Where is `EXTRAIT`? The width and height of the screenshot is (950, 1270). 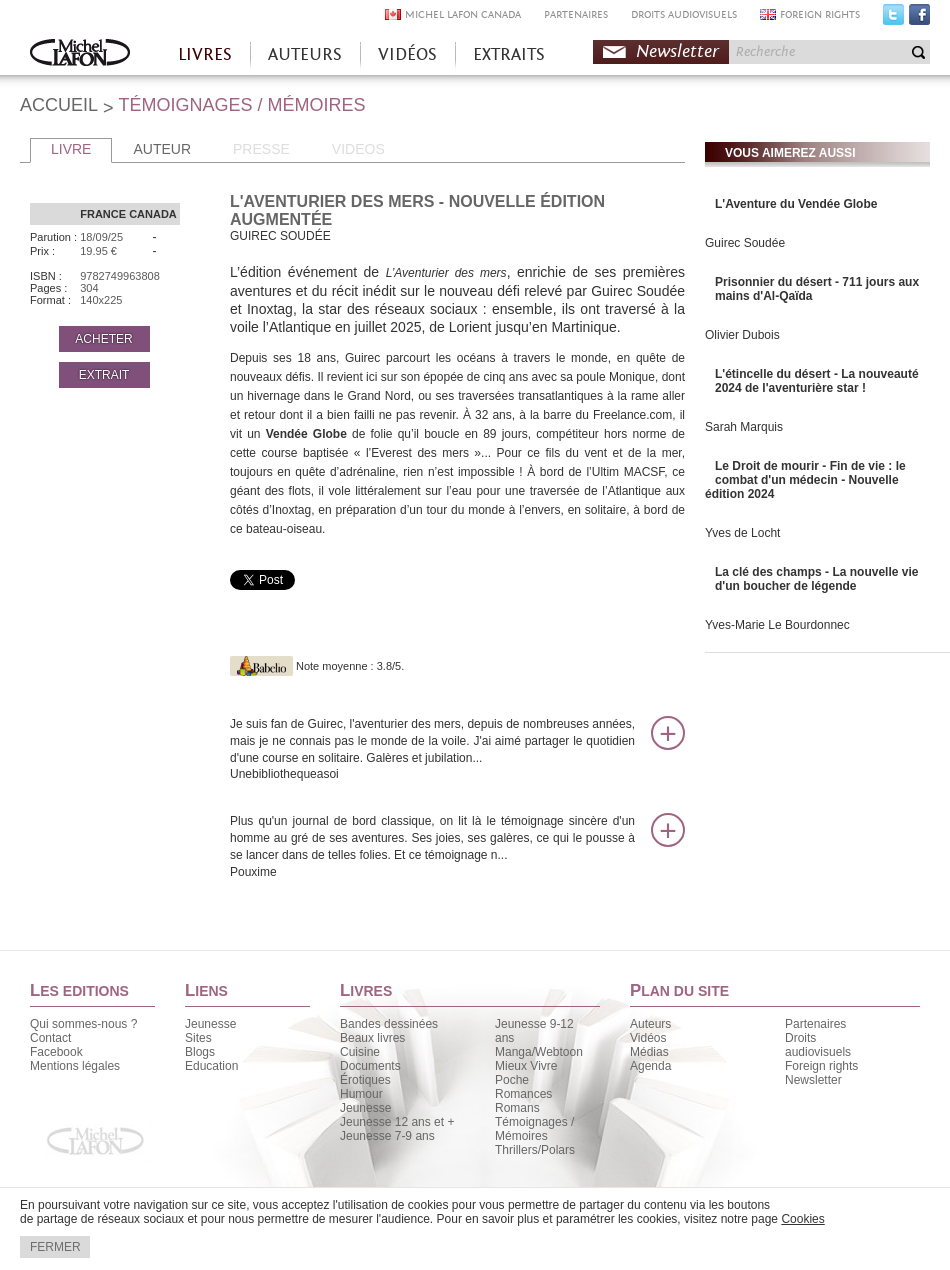
EXTRAIT is located at coordinates (104, 375).